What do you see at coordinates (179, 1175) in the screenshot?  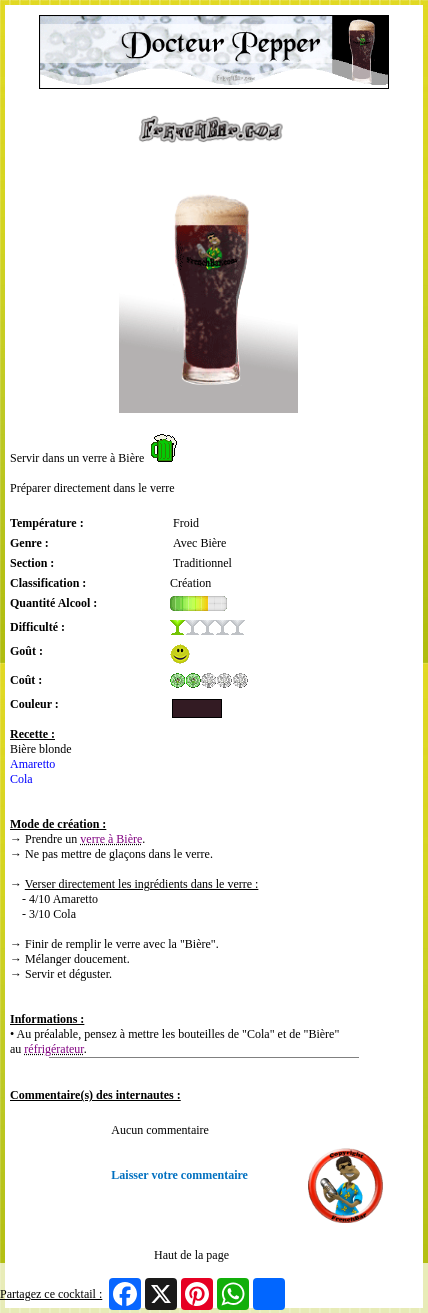 I see `Laisser votre commentaire` at bounding box center [179, 1175].